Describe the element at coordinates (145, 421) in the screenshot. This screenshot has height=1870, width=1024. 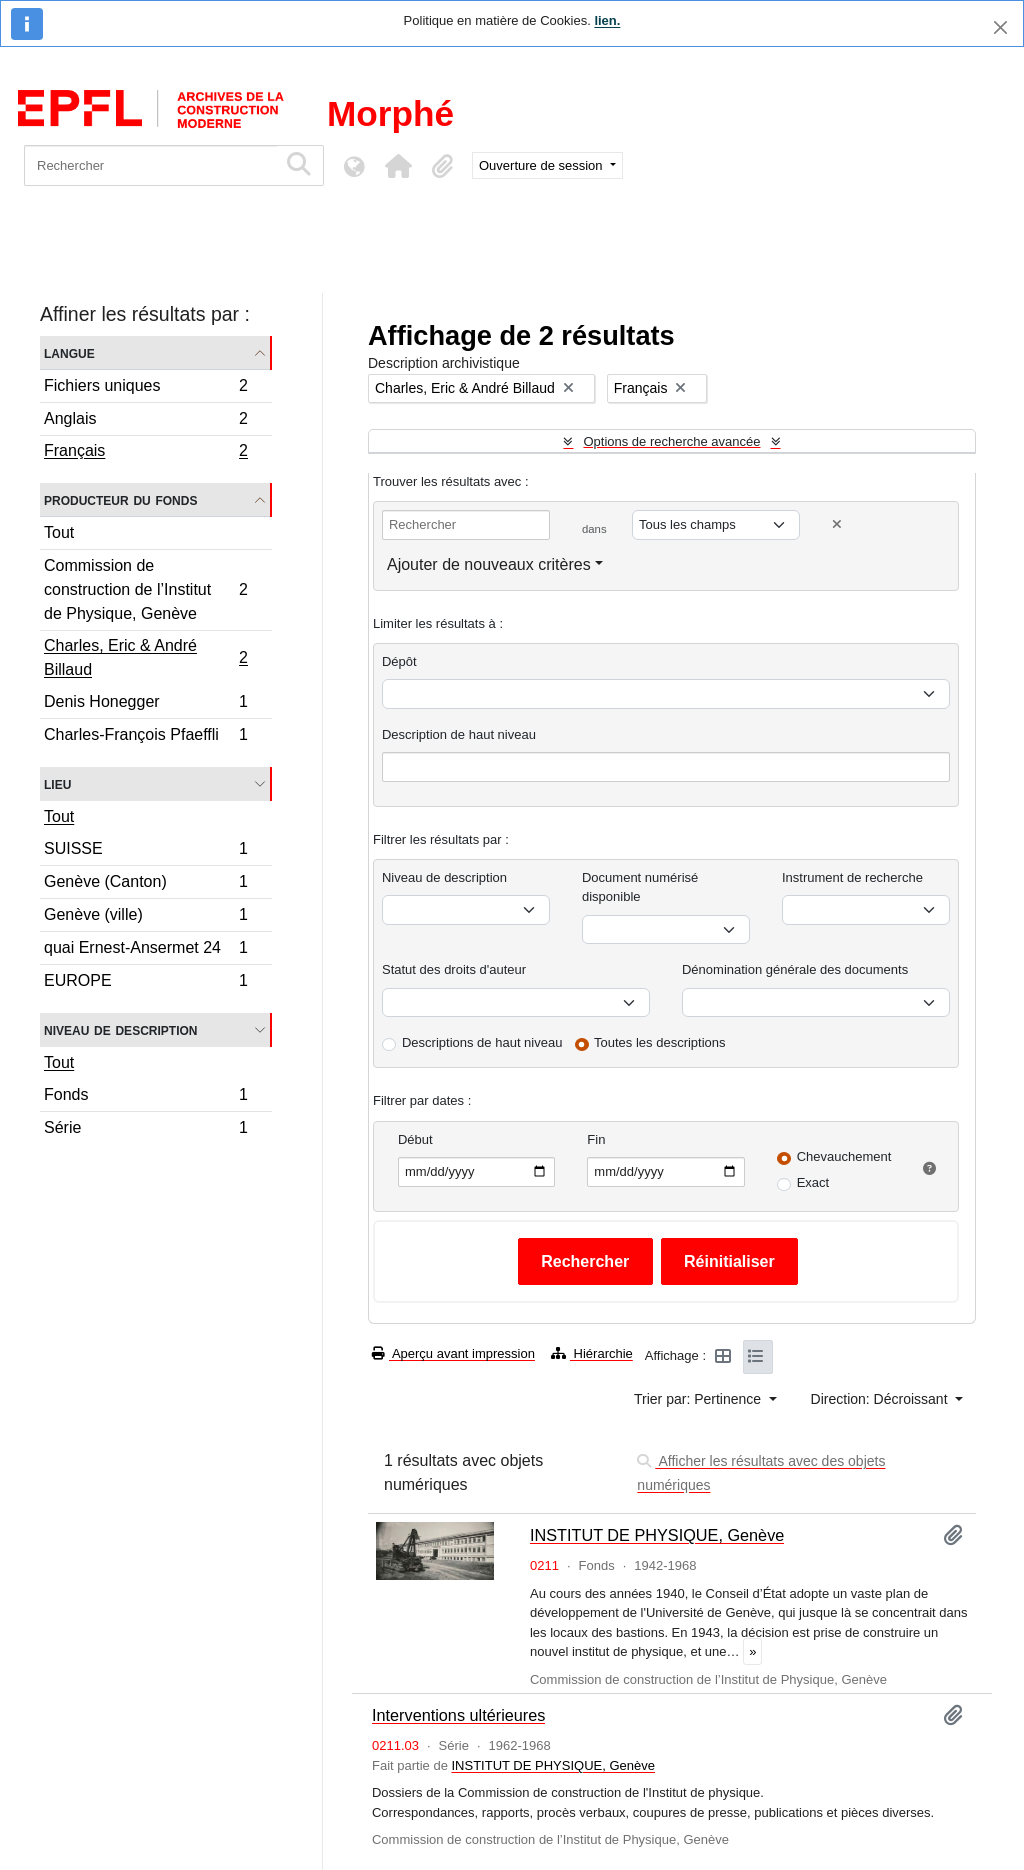
I see `Anglais` at that location.